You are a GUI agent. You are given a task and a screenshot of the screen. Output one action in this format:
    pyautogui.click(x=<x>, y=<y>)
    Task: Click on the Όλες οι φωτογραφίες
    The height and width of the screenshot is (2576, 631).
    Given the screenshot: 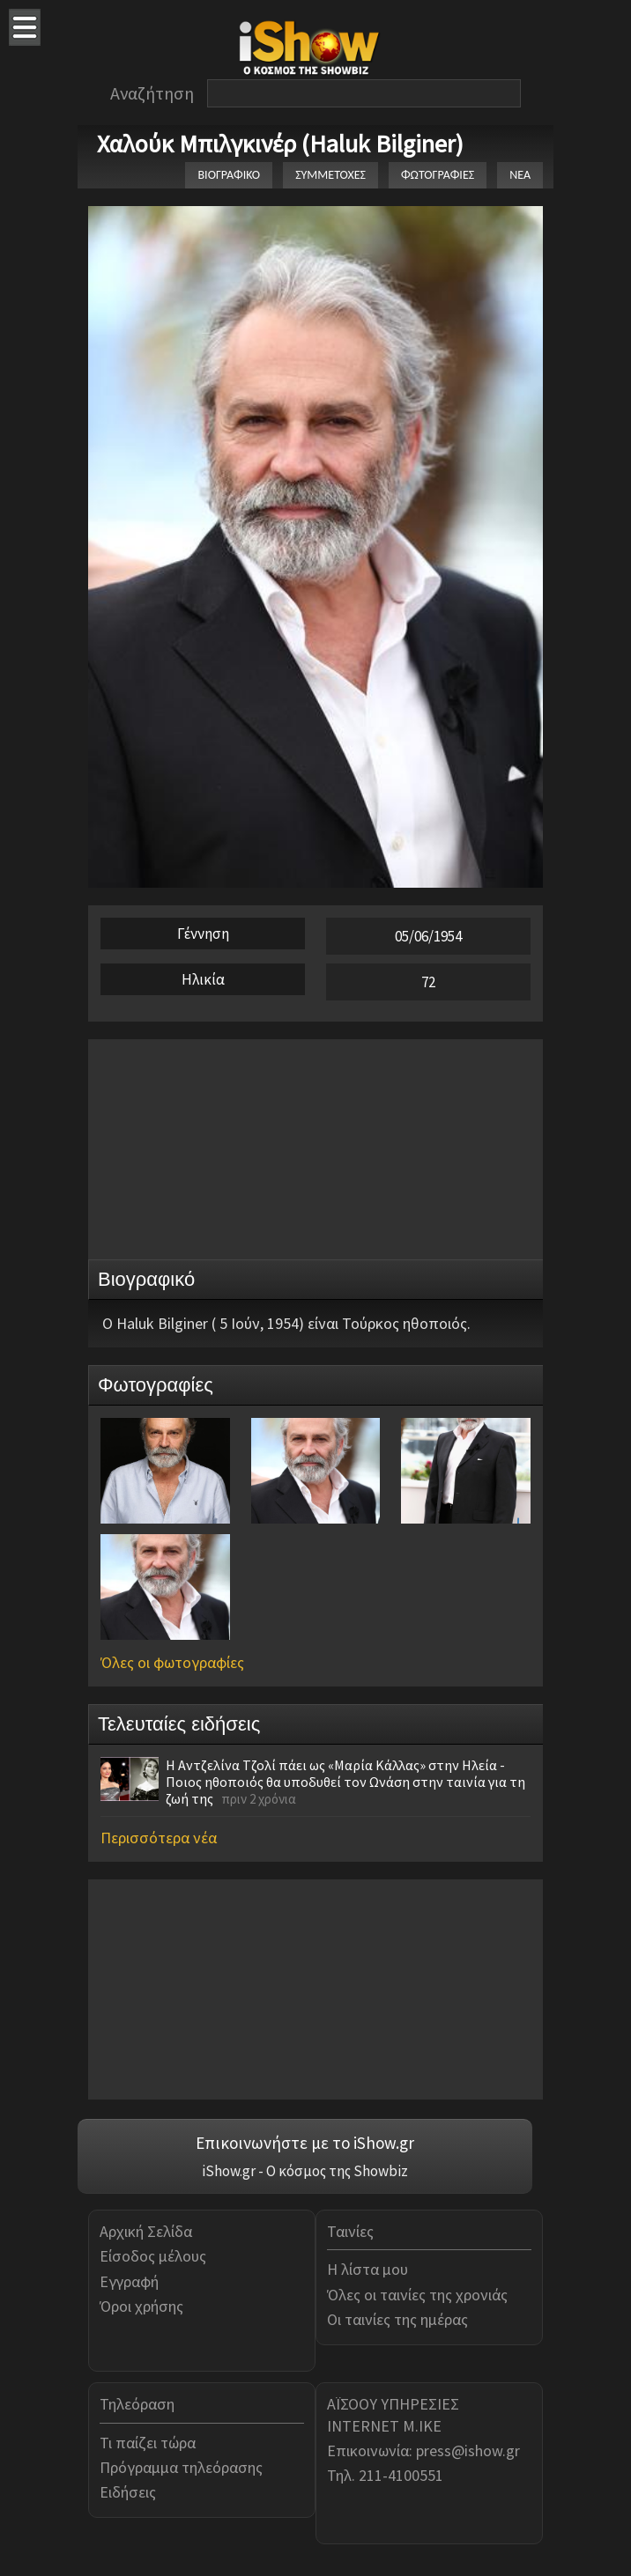 What is the action you would take?
    pyautogui.click(x=172, y=1662)
    